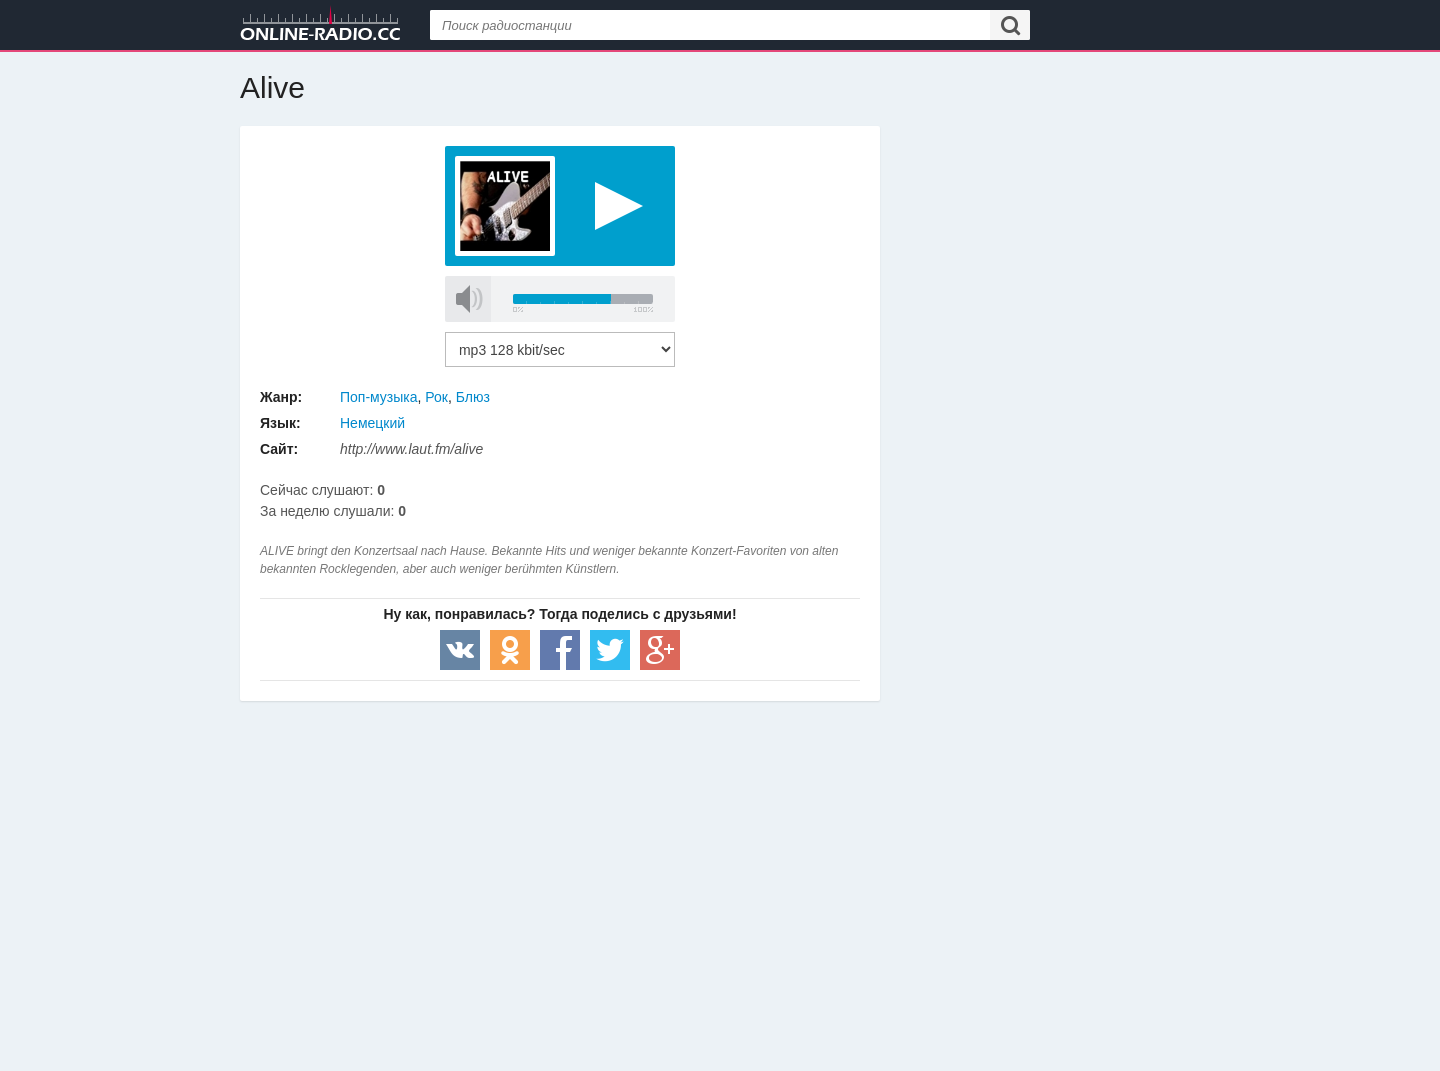  I want to click on Блюз, so click(473, 397).